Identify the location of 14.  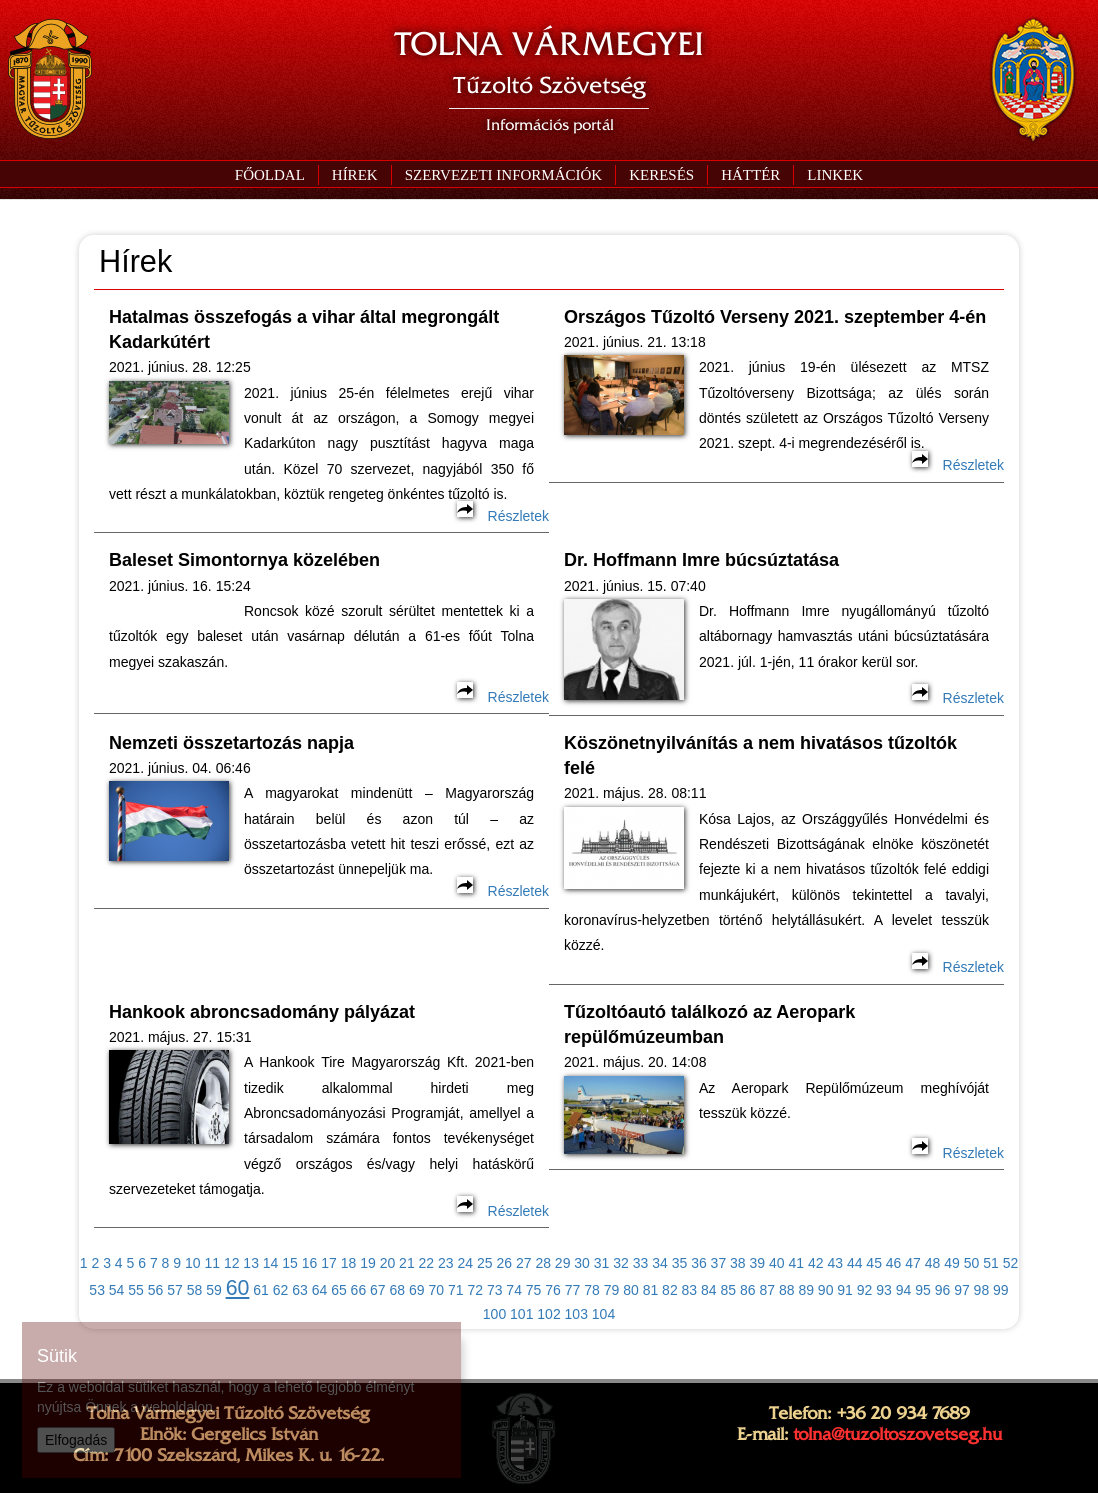
(271, 1263).